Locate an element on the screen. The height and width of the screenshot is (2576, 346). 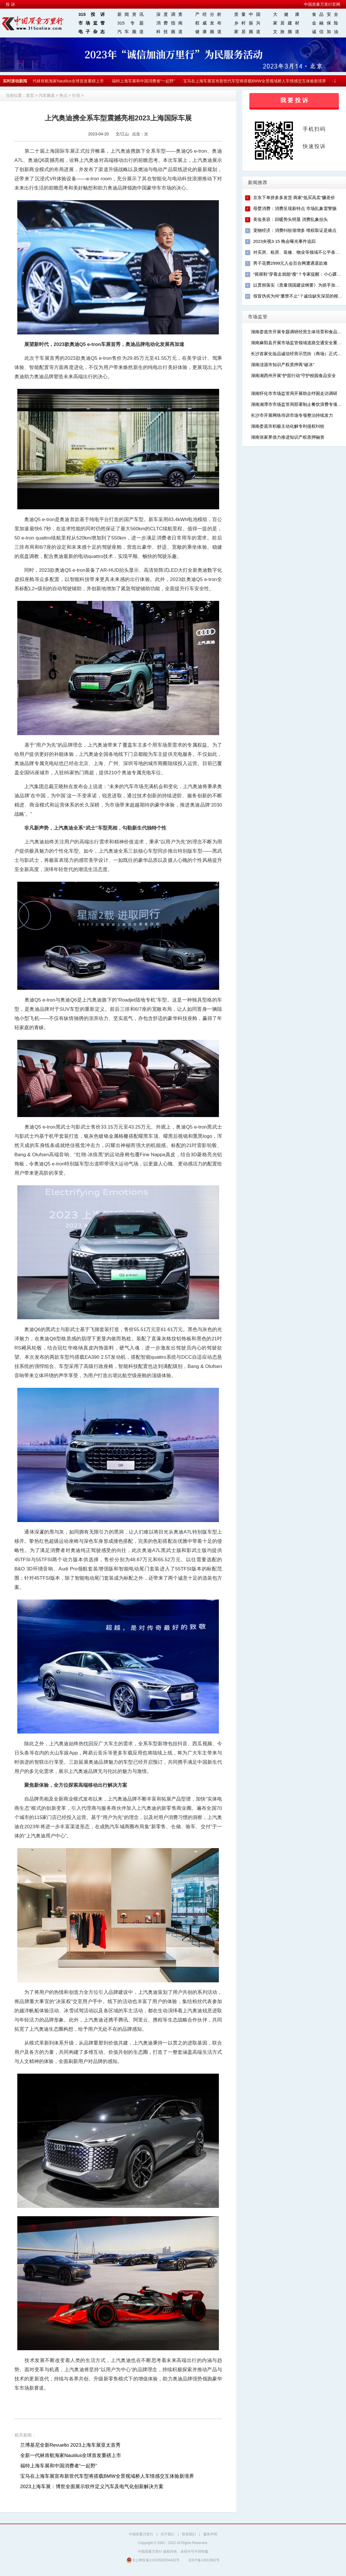
京ICP备13012862号 is located at coordinates (204, 2560).